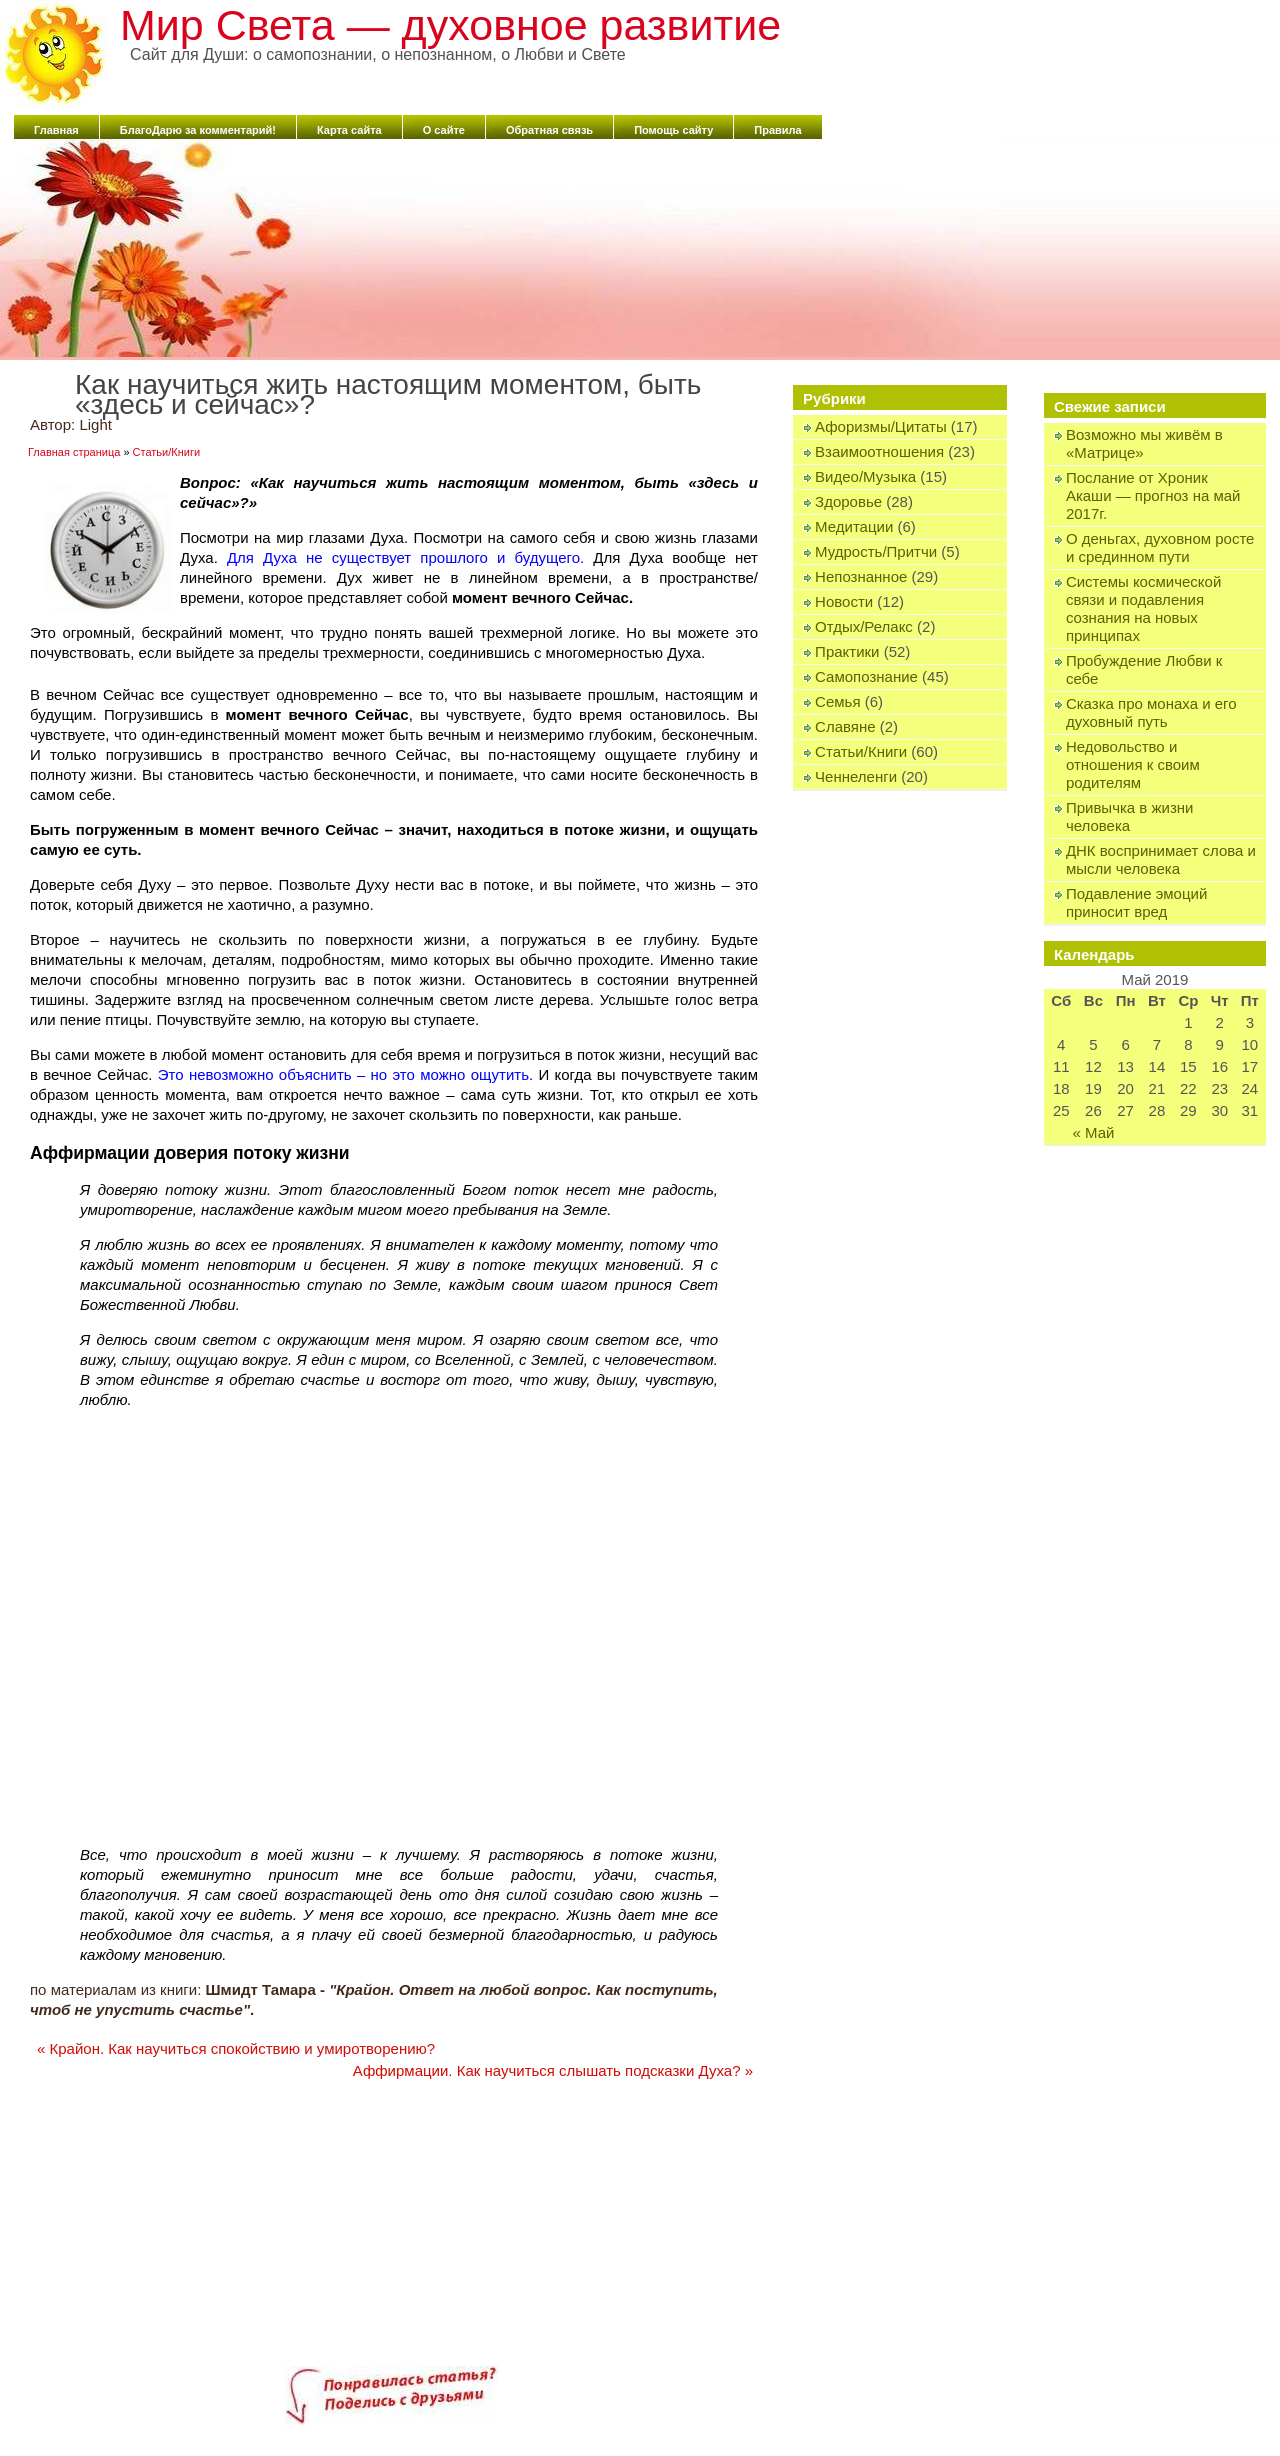 This screenshot has height=2456, width=1280. I want to click on Статьи/Книги, so click(861, 751).